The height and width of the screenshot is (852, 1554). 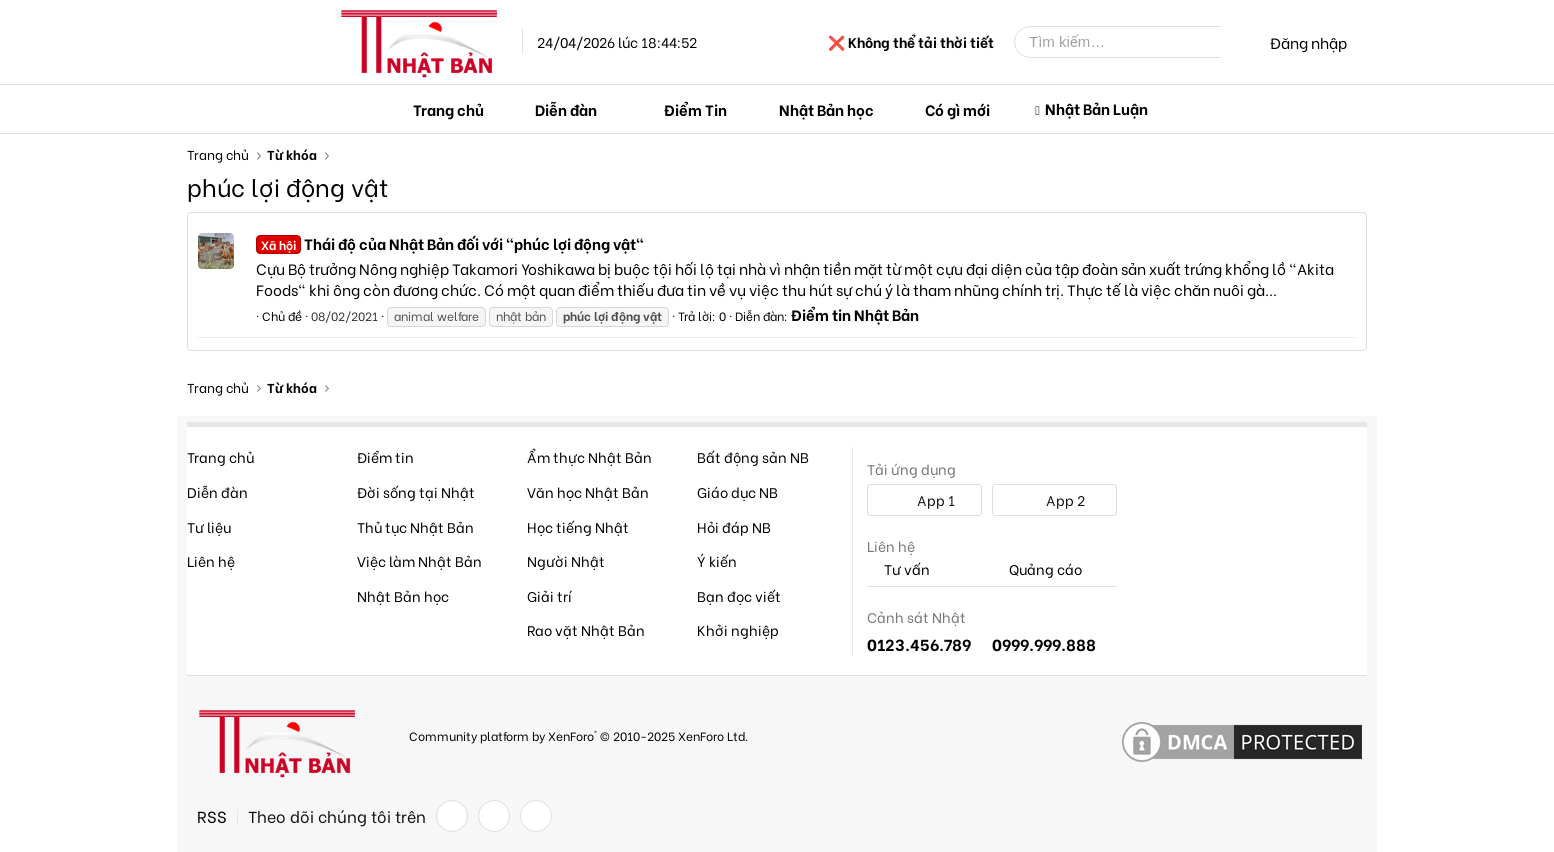 I want to click on App 2, so click(x=1054, y=499).